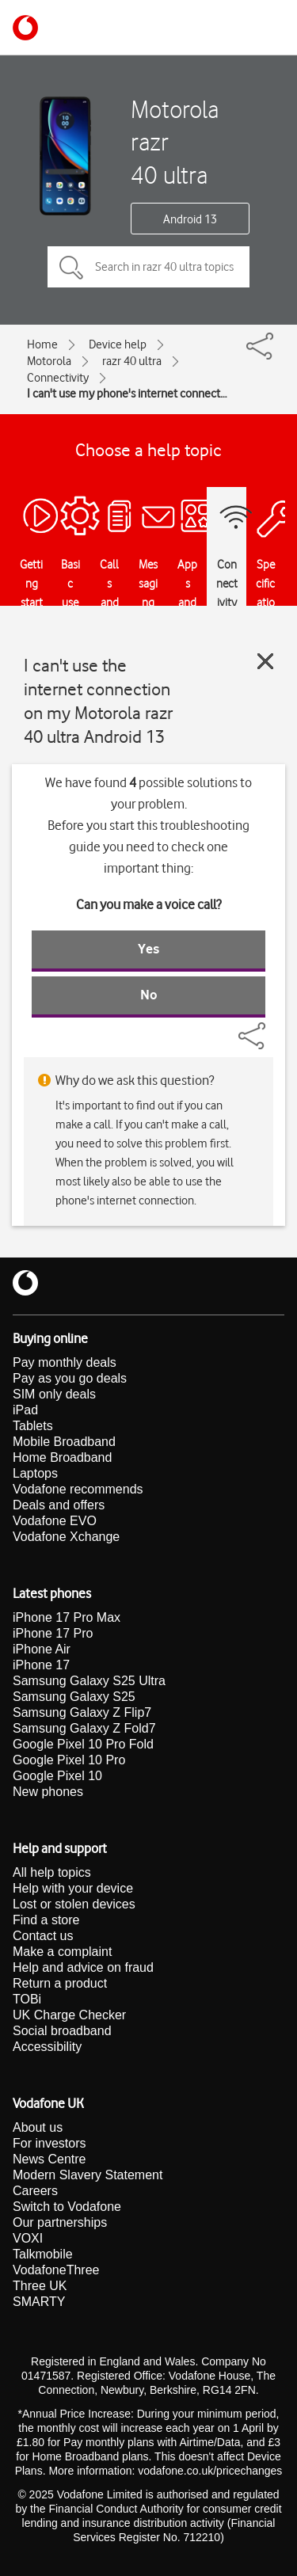  Describe the element at coordinates (49, 2143) in the screenshot. I see `For investors` at that location.